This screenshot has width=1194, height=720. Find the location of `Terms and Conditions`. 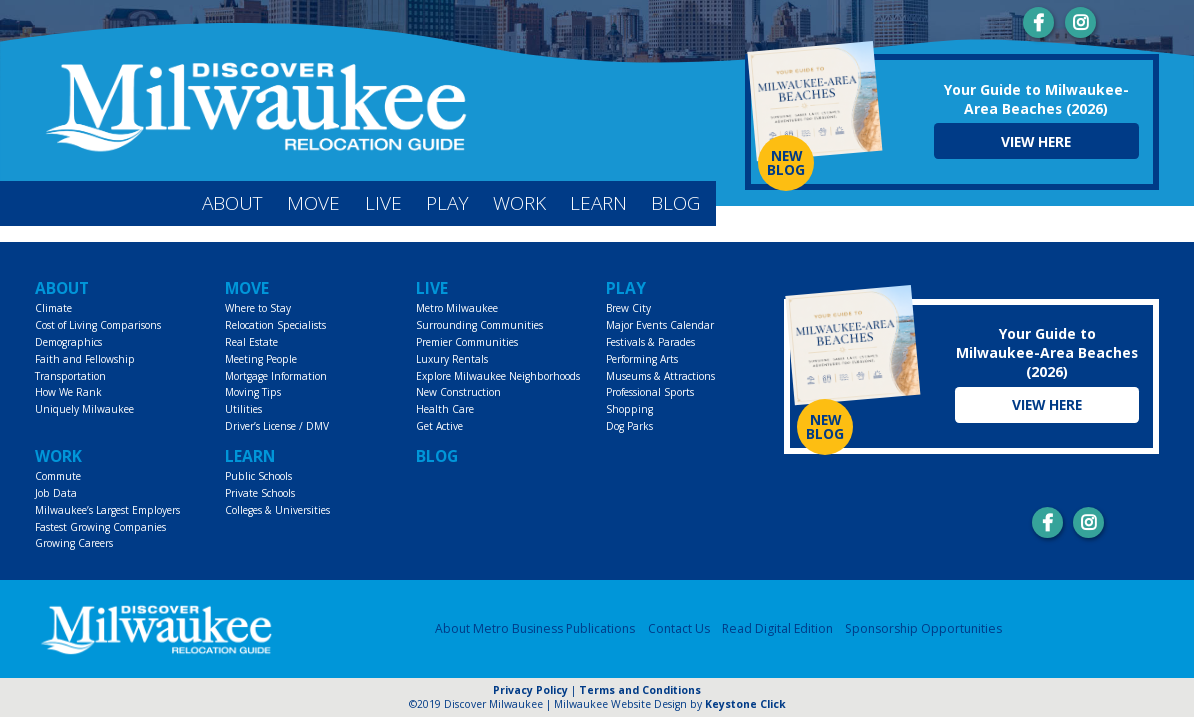

Terms and Conditions is located at coordinates (640, 690).